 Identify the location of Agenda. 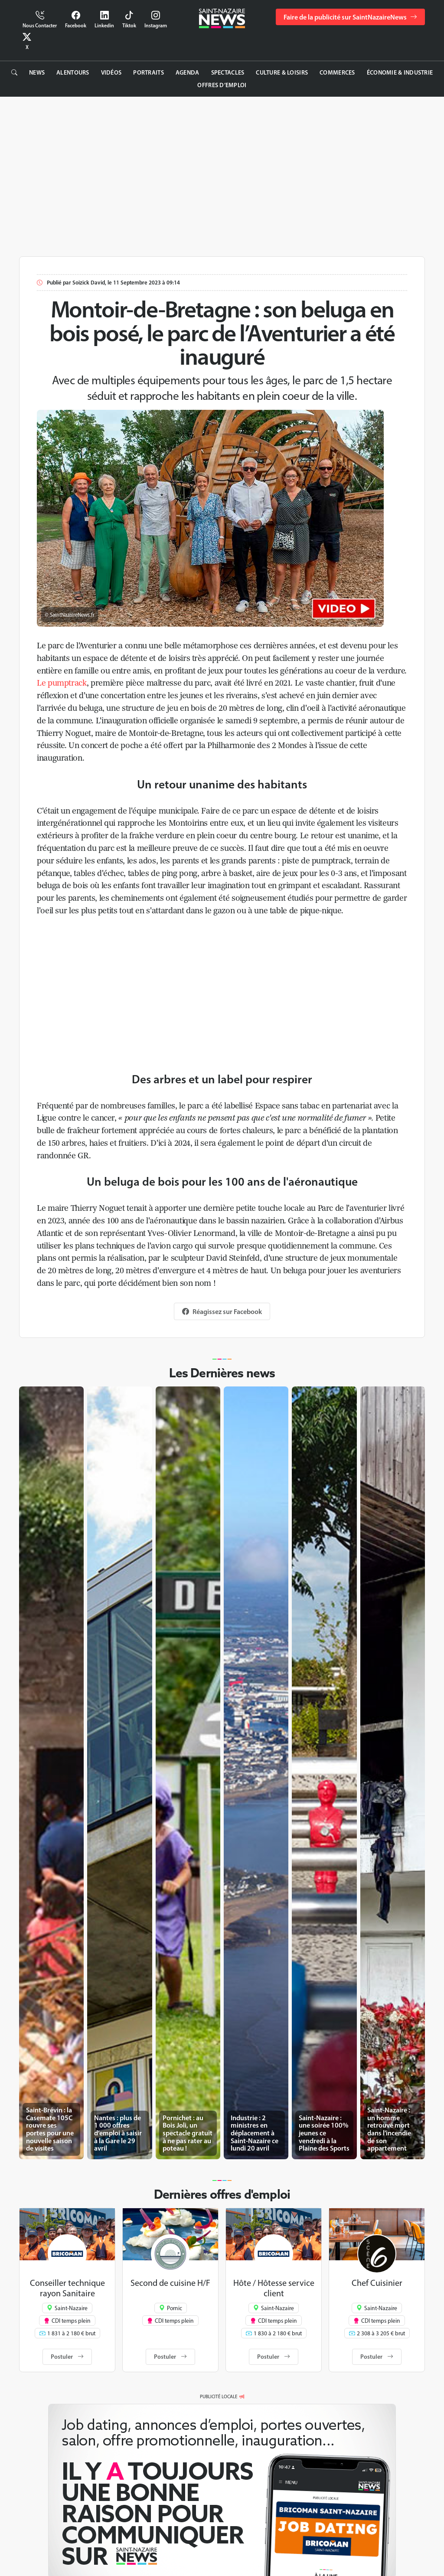
(187, 72).